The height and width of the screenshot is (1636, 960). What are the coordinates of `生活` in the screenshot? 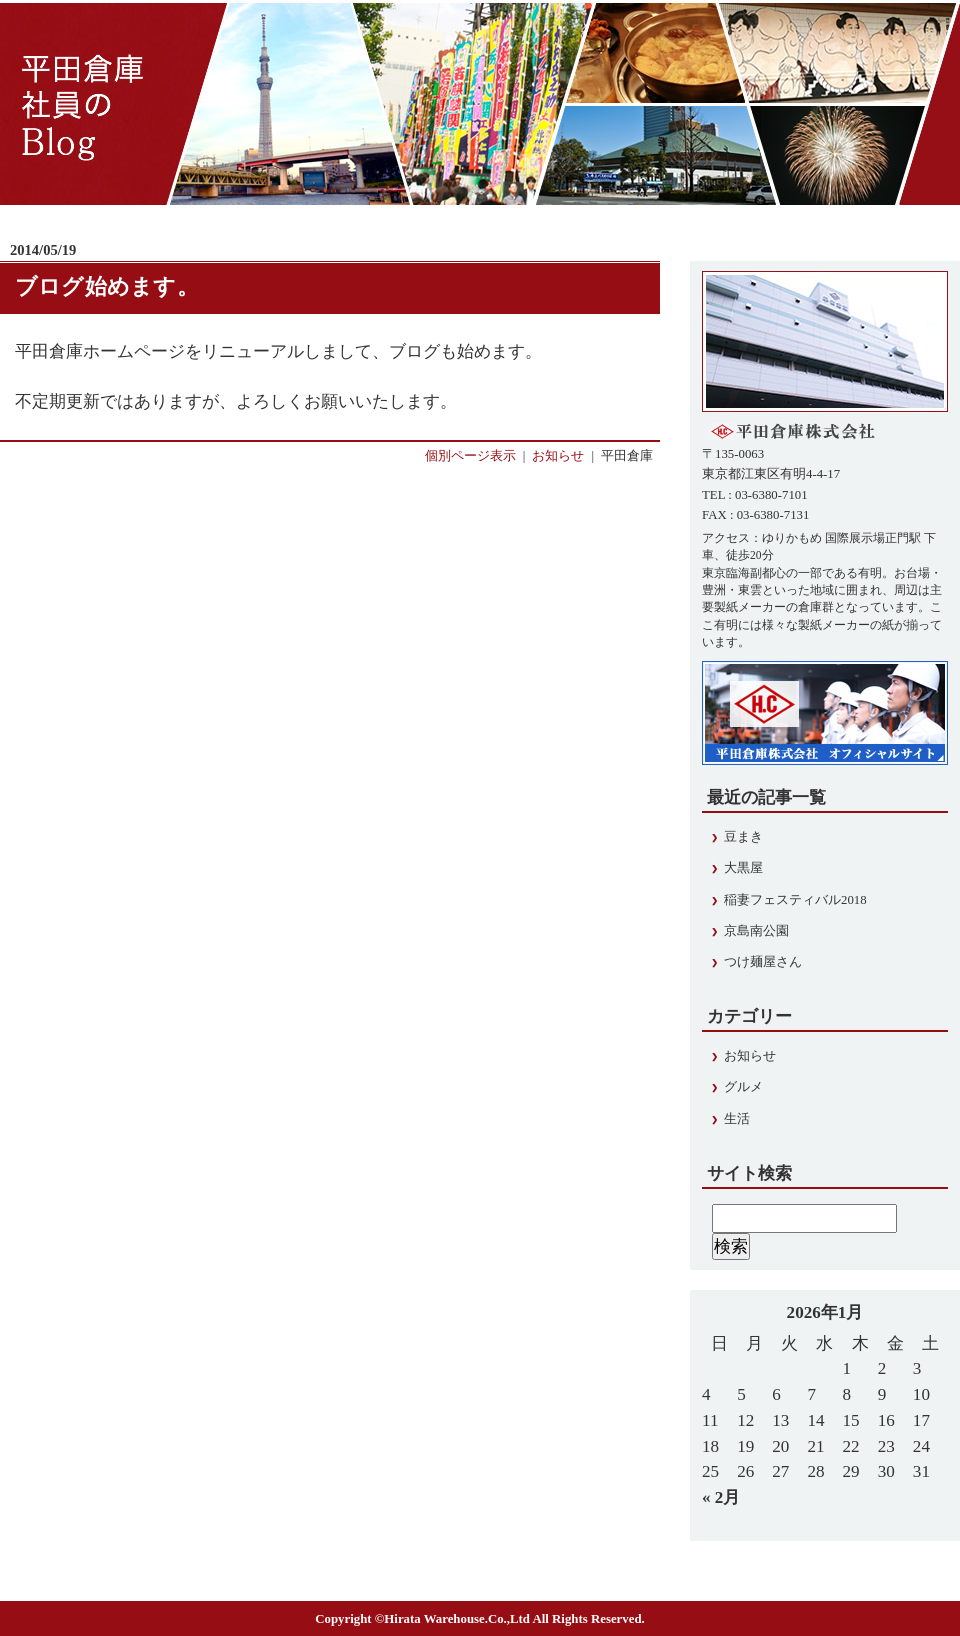 It's located at (737, 1119).